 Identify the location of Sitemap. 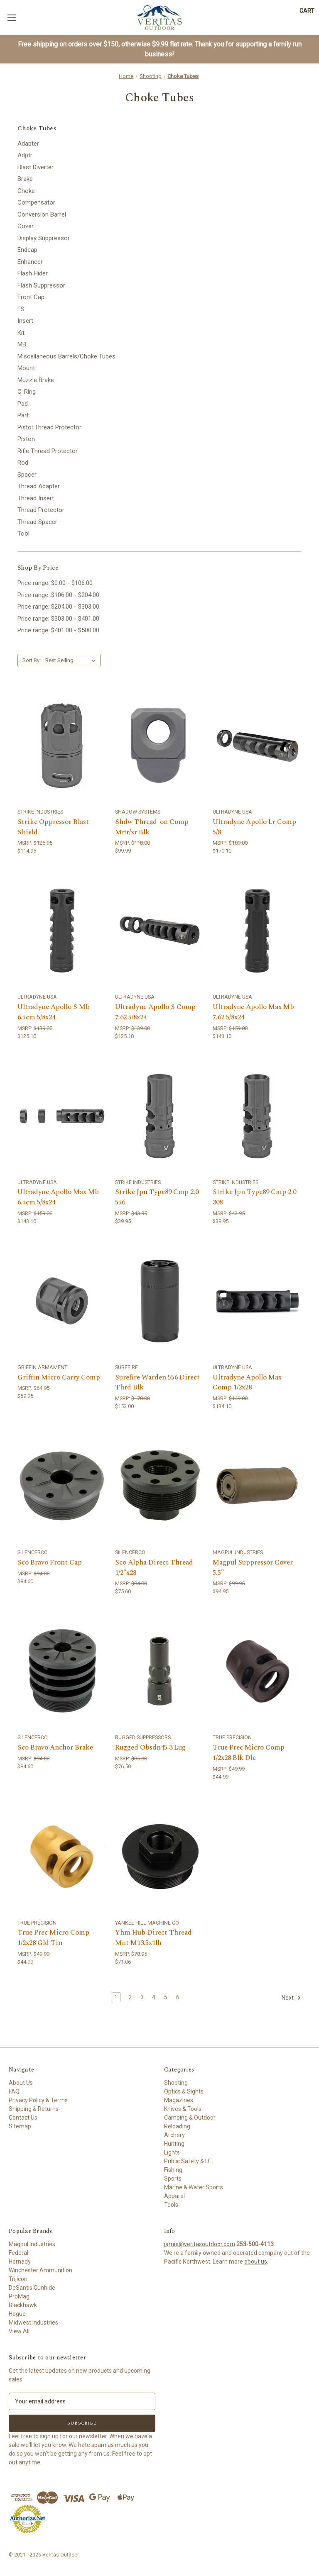
(20, 2126).